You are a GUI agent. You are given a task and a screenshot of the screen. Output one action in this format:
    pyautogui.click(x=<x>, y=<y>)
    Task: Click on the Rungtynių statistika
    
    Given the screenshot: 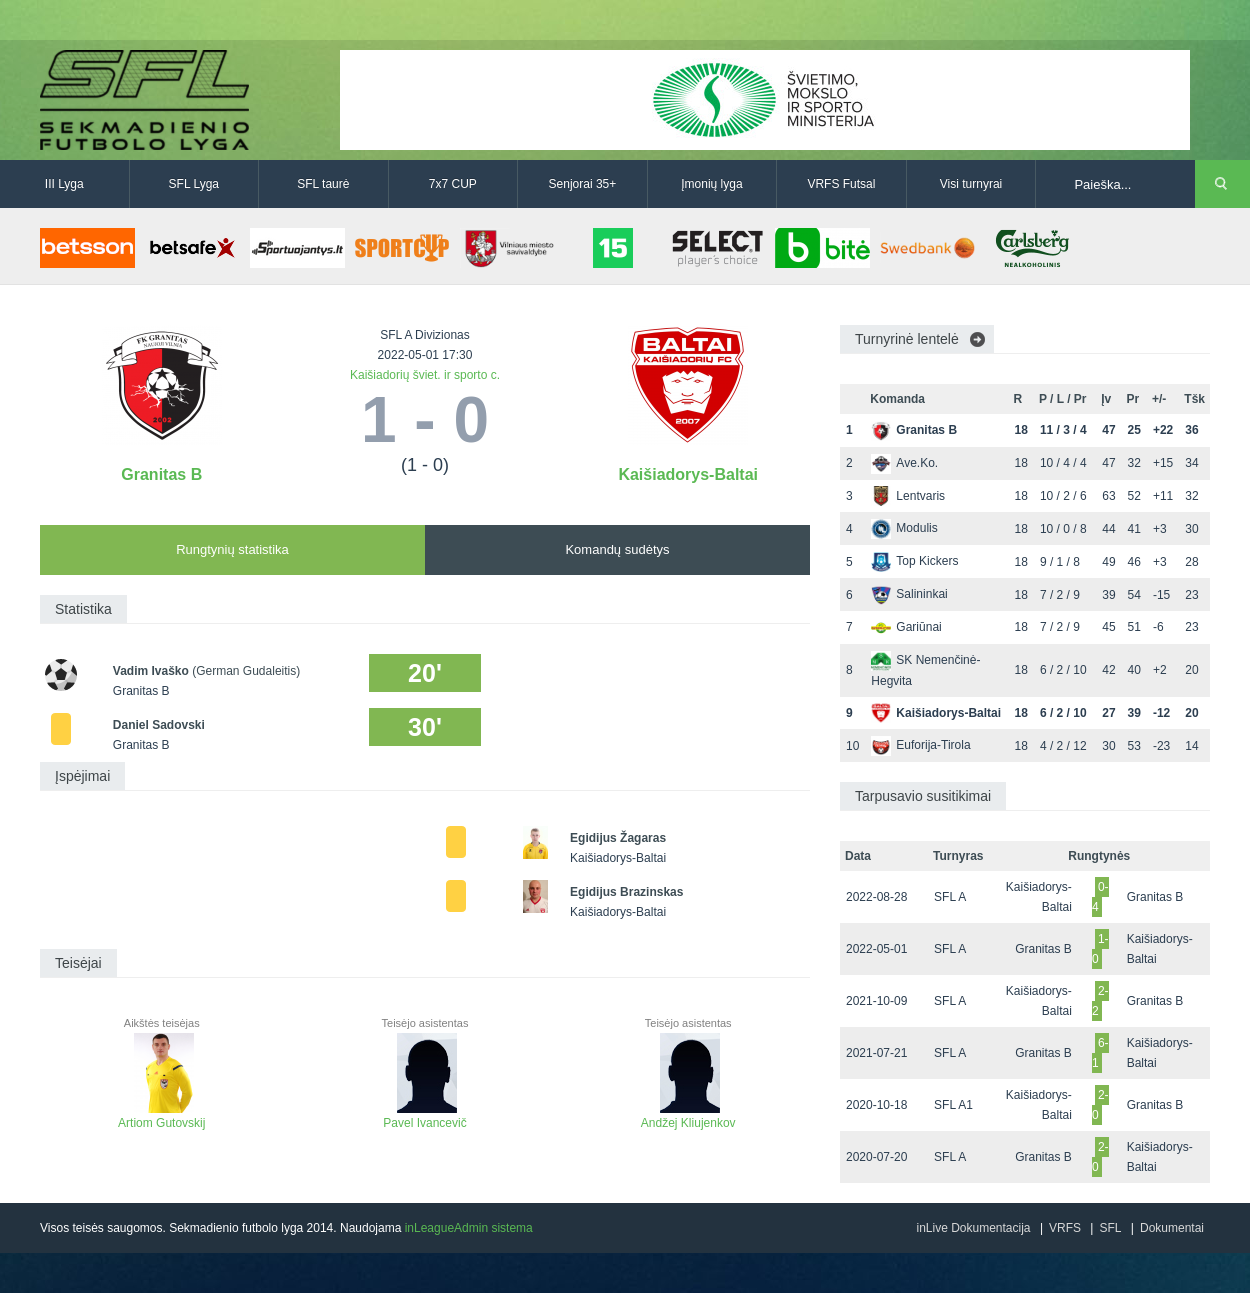 What is the action you would take?
    pyautogui.click(x=232, y=549)
    